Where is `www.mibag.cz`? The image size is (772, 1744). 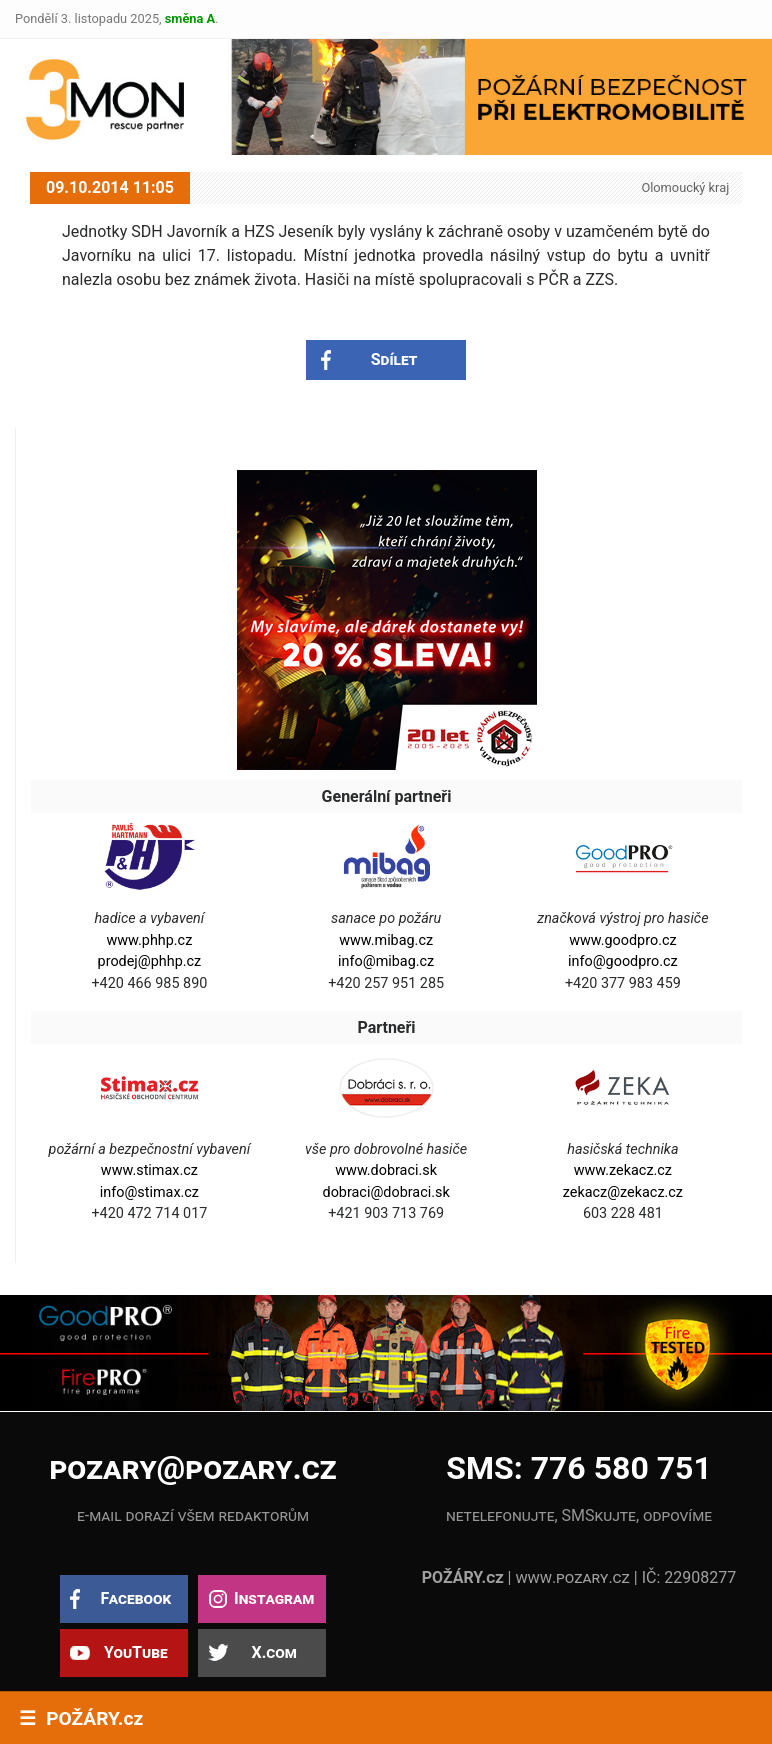
www.mibag.cz is located at coordinates (386, 940).